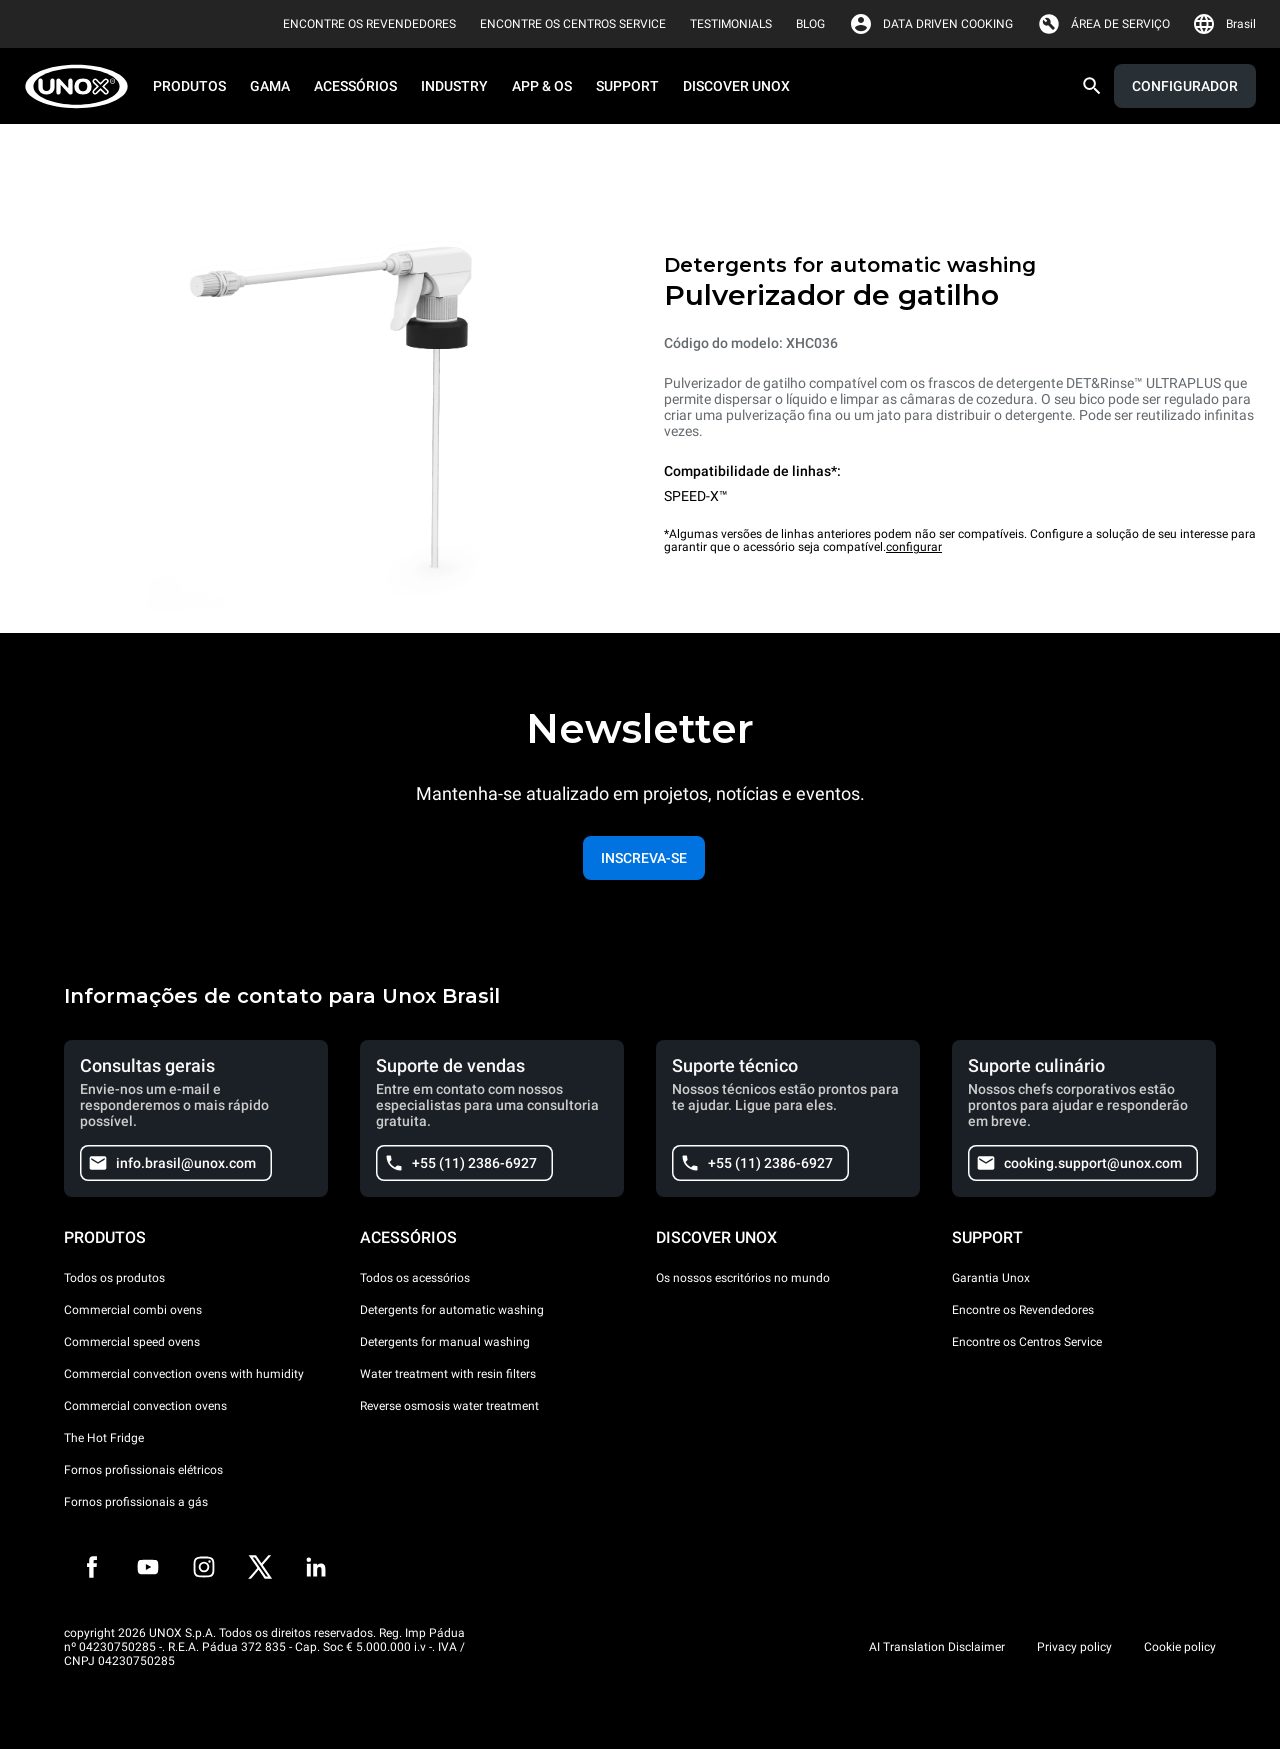 This screenshot has width=1280, height=1749. Describe the element at coordinates (143, 1470) in the screenshot. I see `Fornos profissionais elétricos` at that location.